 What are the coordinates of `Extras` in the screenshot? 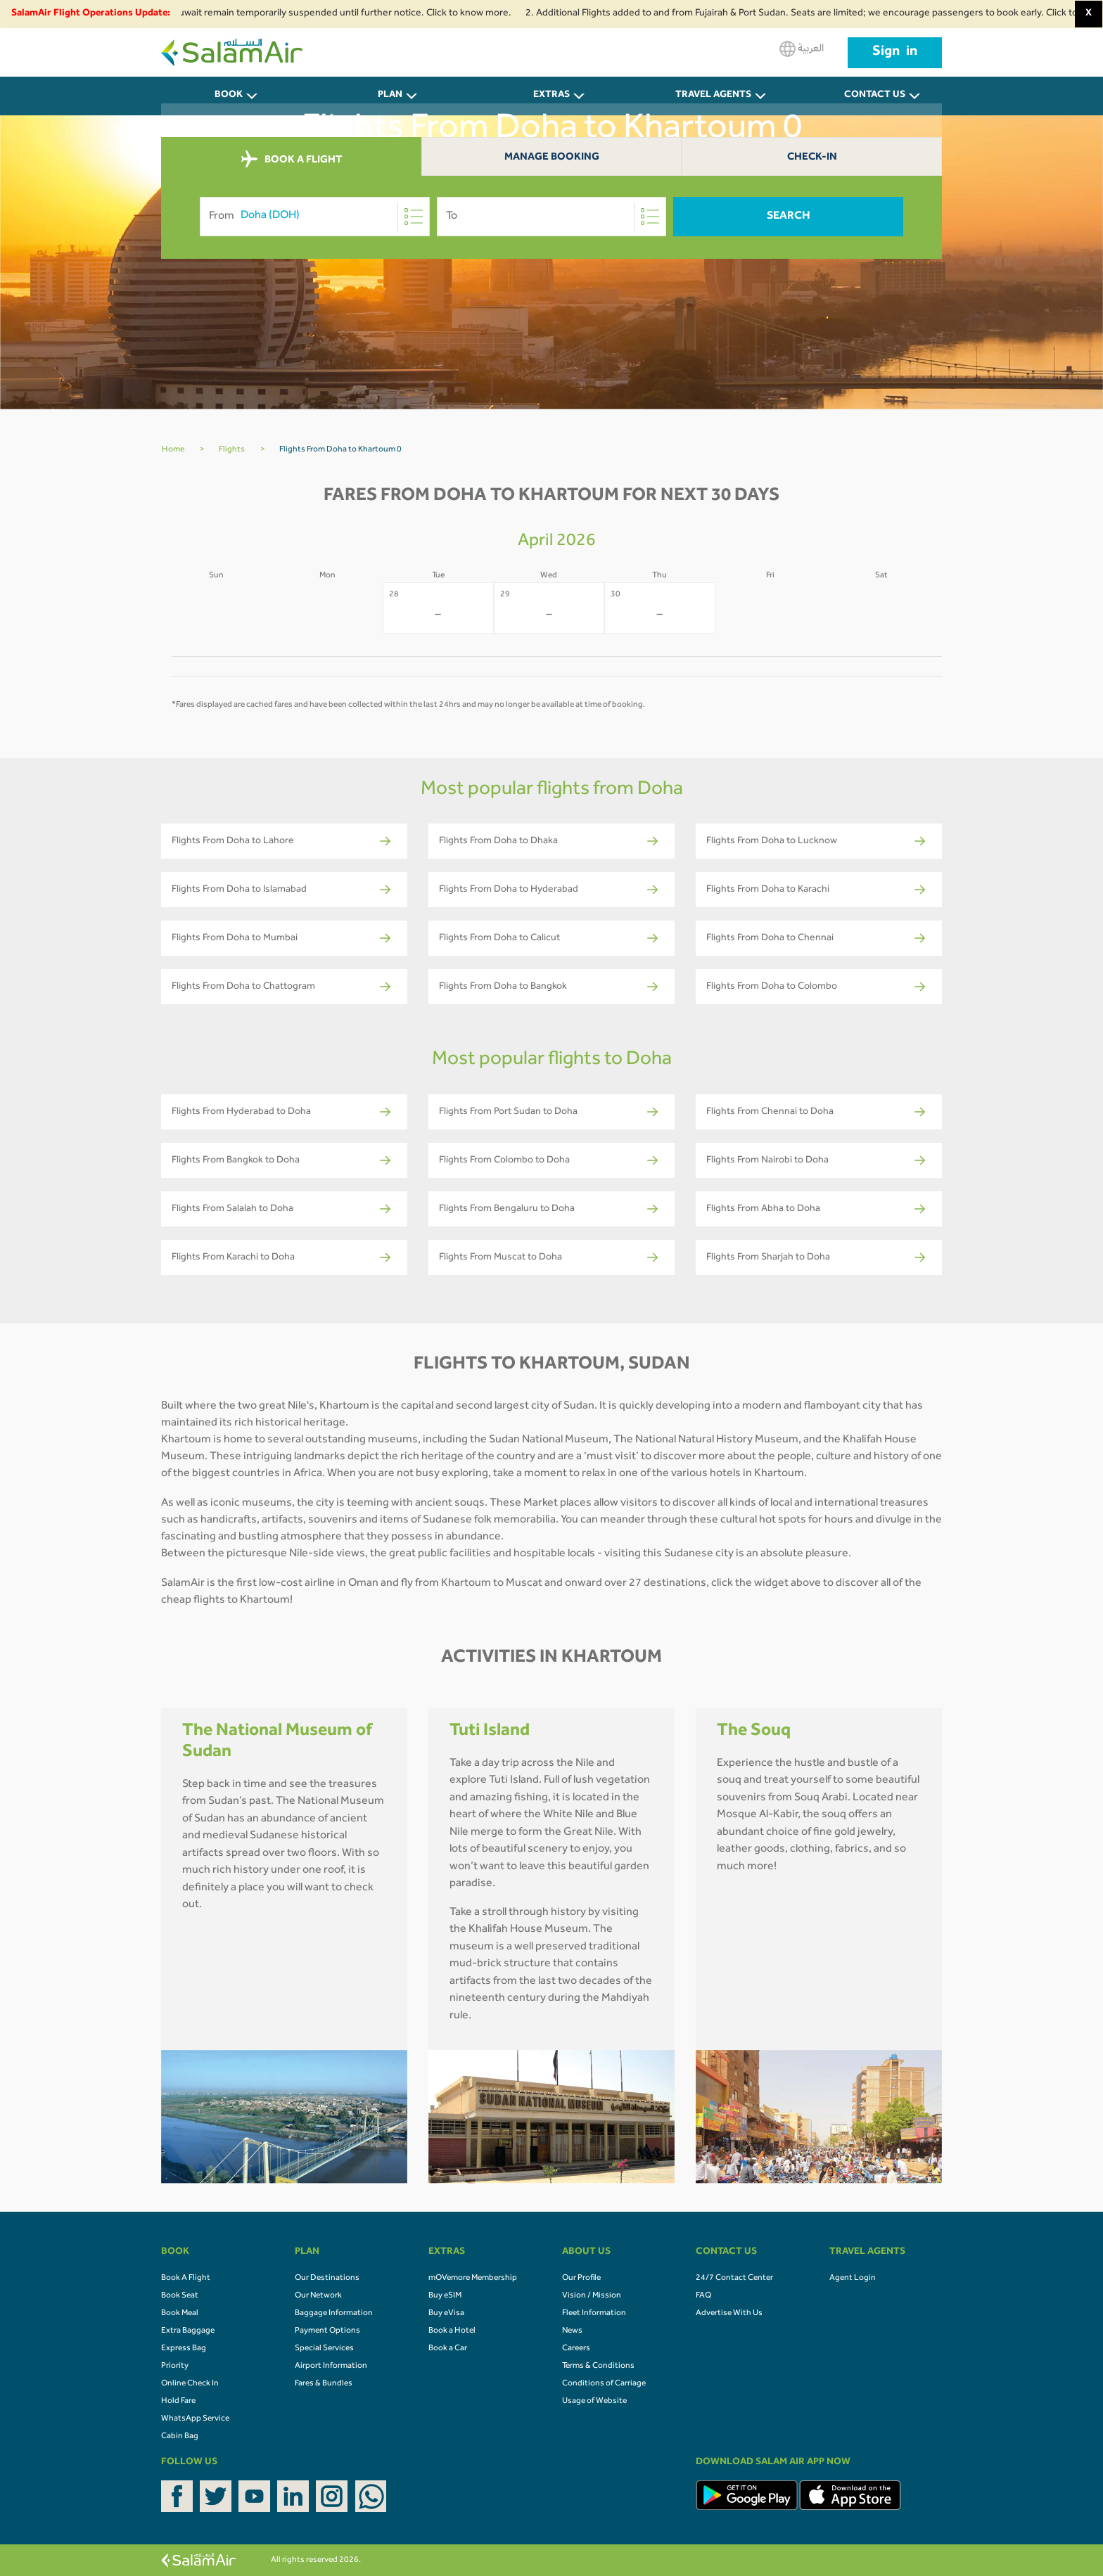 It's located at (551, 96).